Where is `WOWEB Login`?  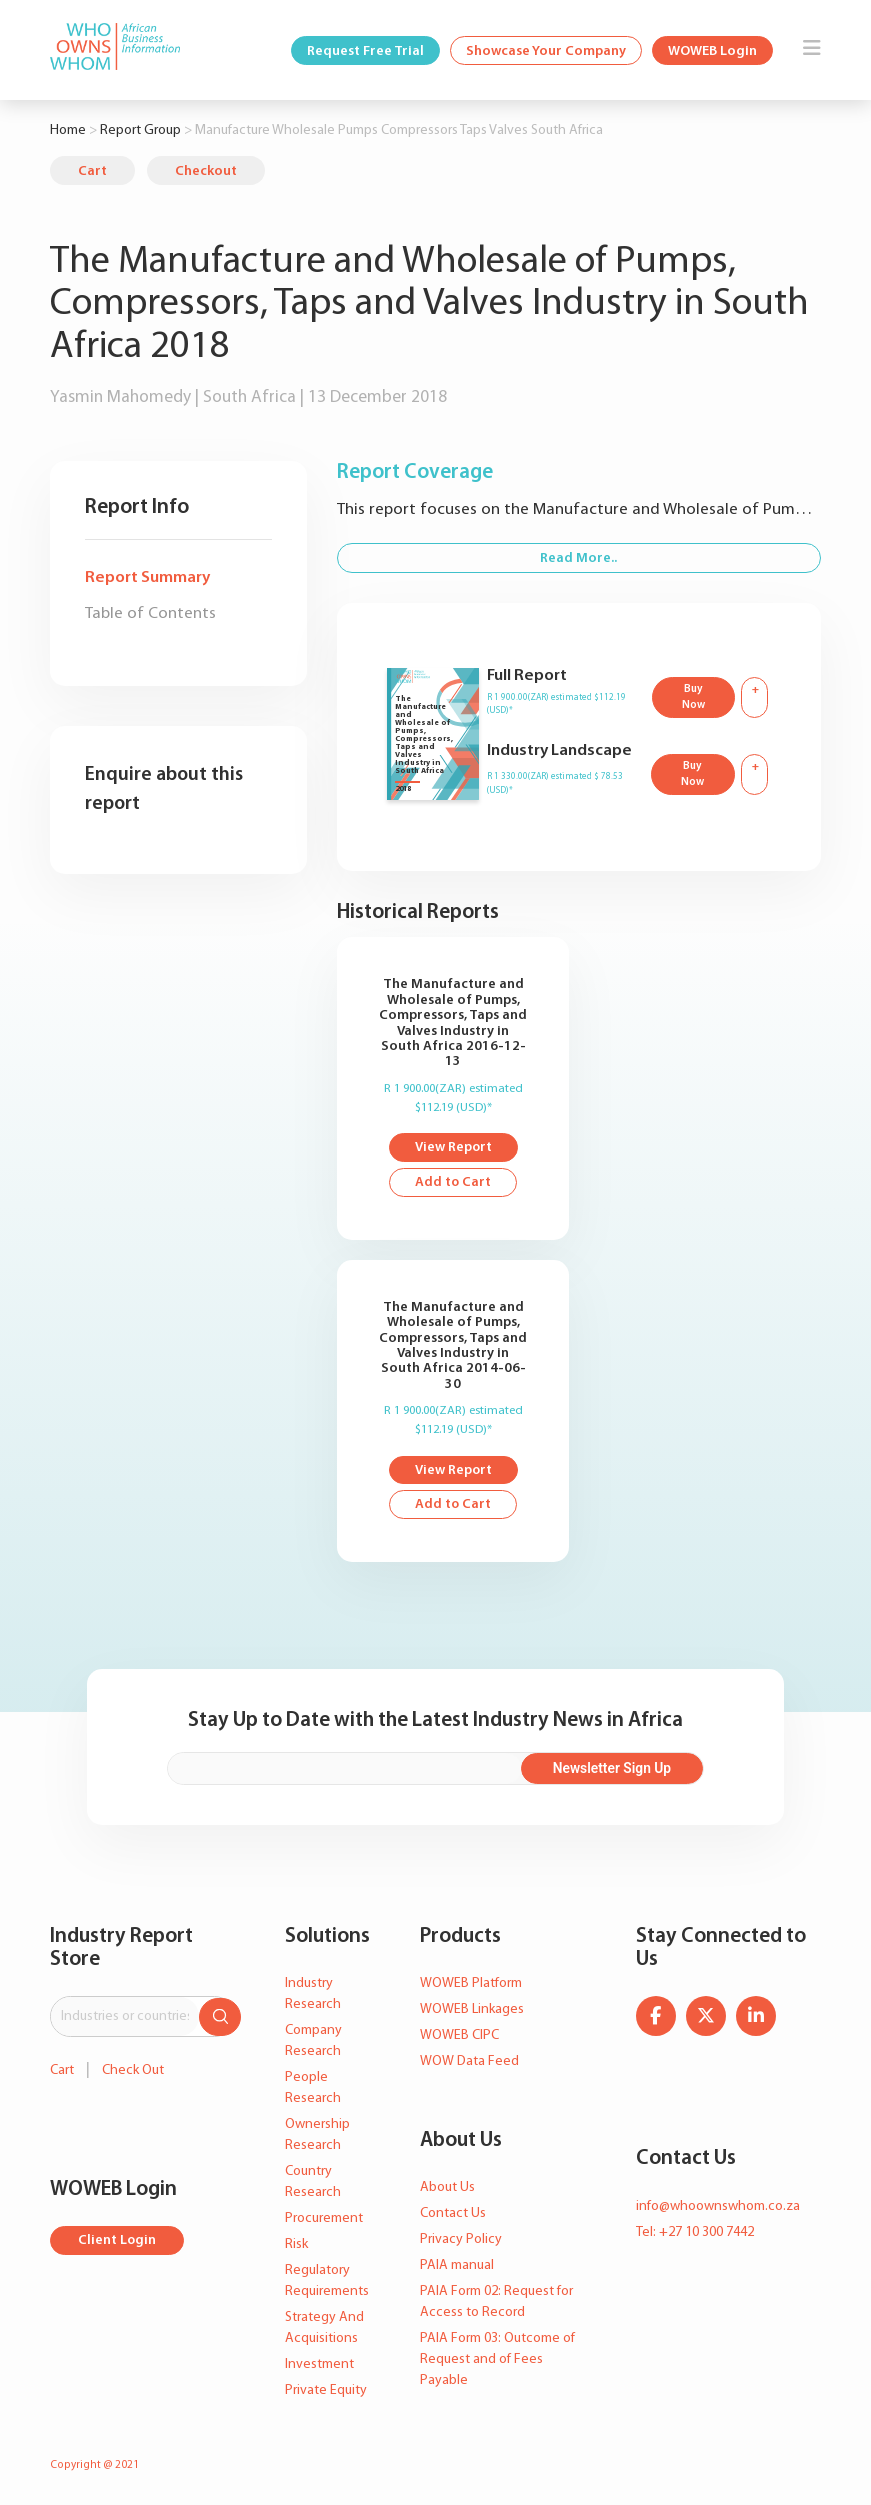
WOWEB Login is located at coordinates (712, 51).